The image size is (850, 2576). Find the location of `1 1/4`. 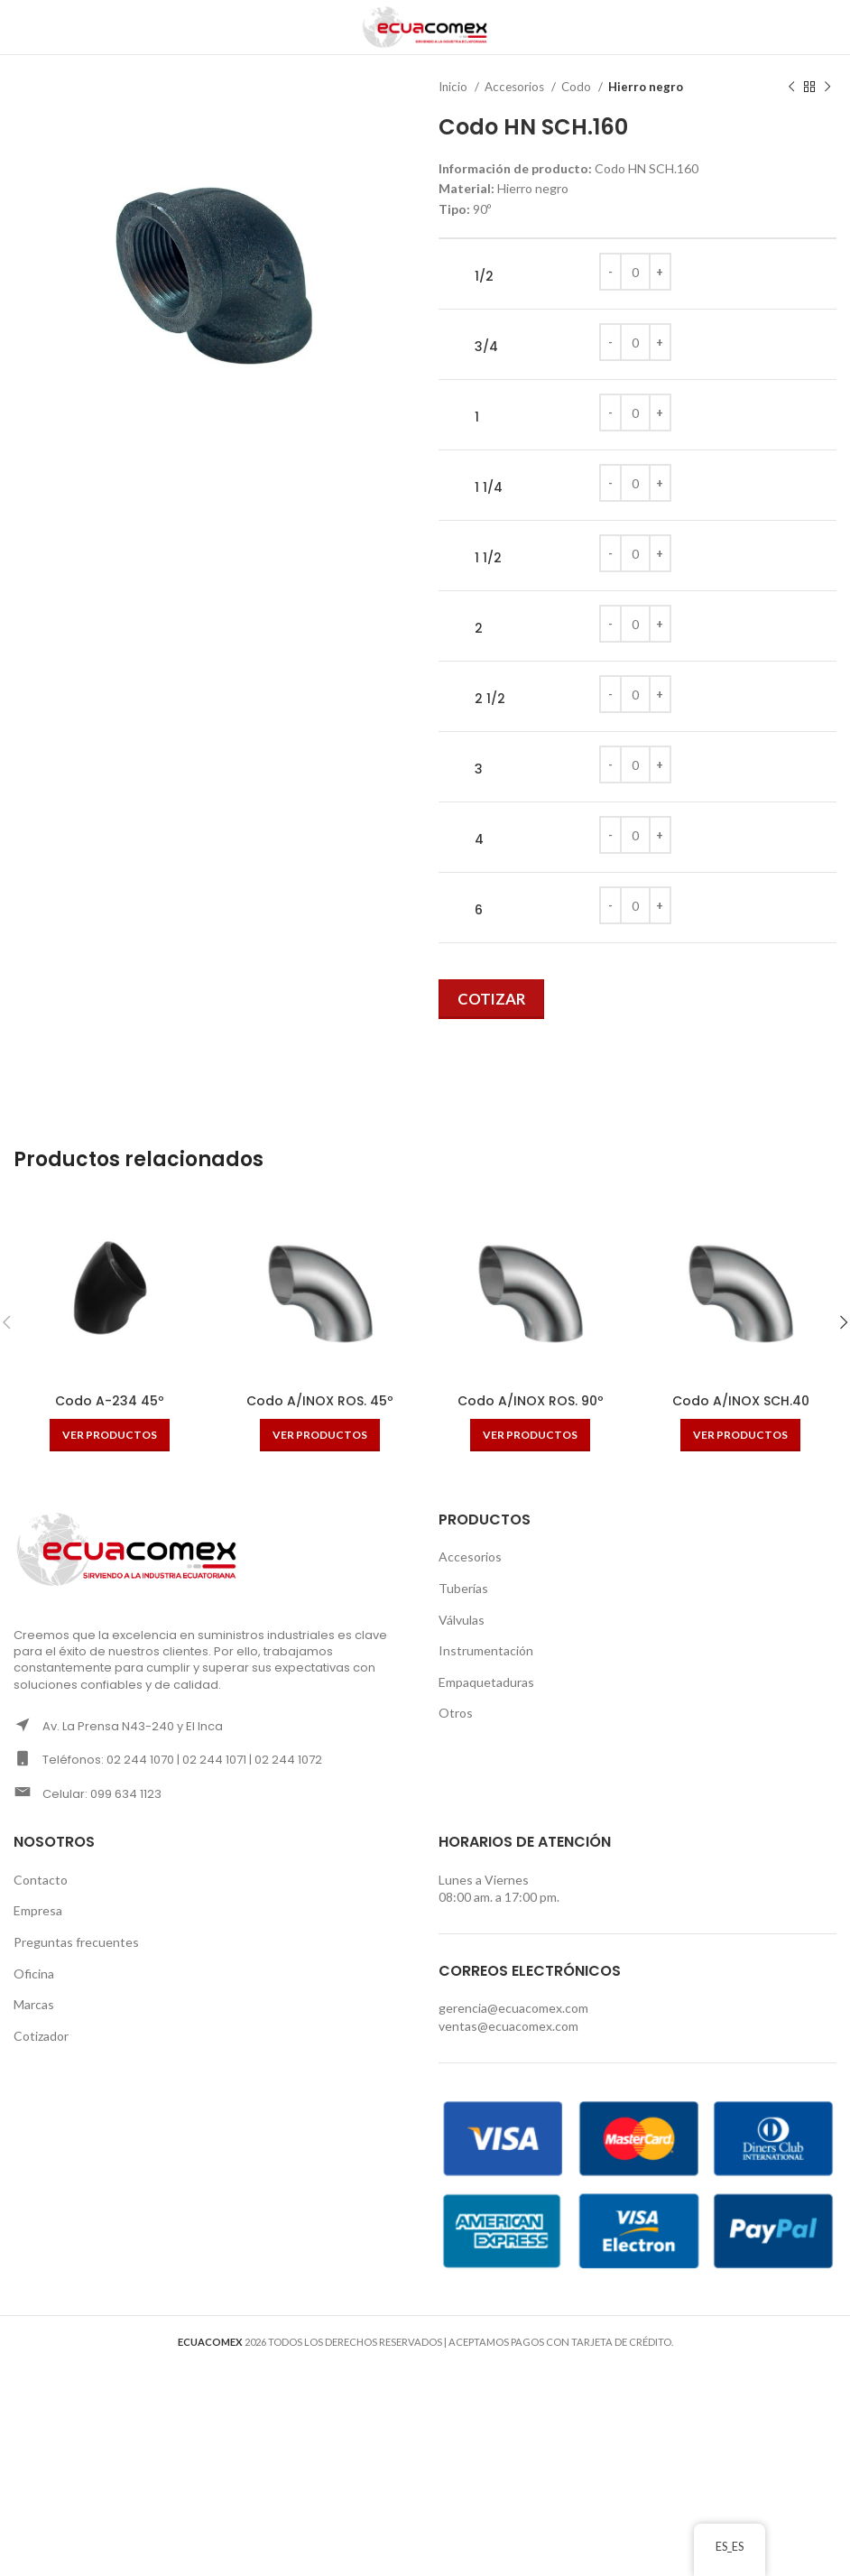

1 1/4 is located at coordinates (489, 487).